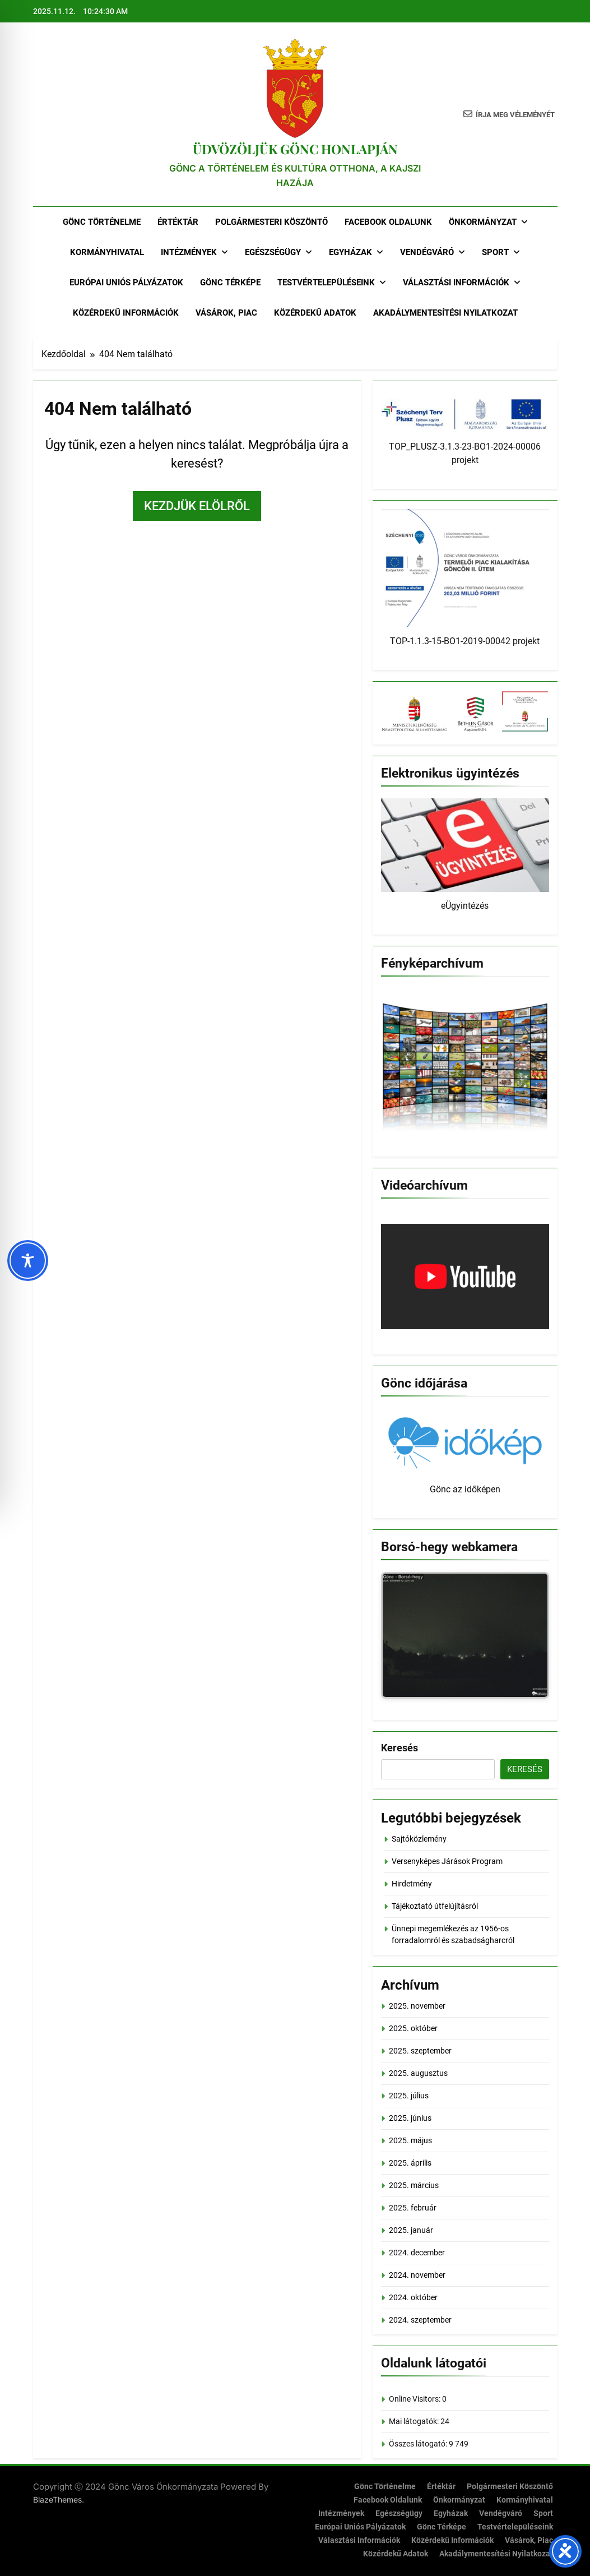 The height and width of the screenshot is (2576, 590). I want to click on Testvértelepüléseink, so click(326, 283).